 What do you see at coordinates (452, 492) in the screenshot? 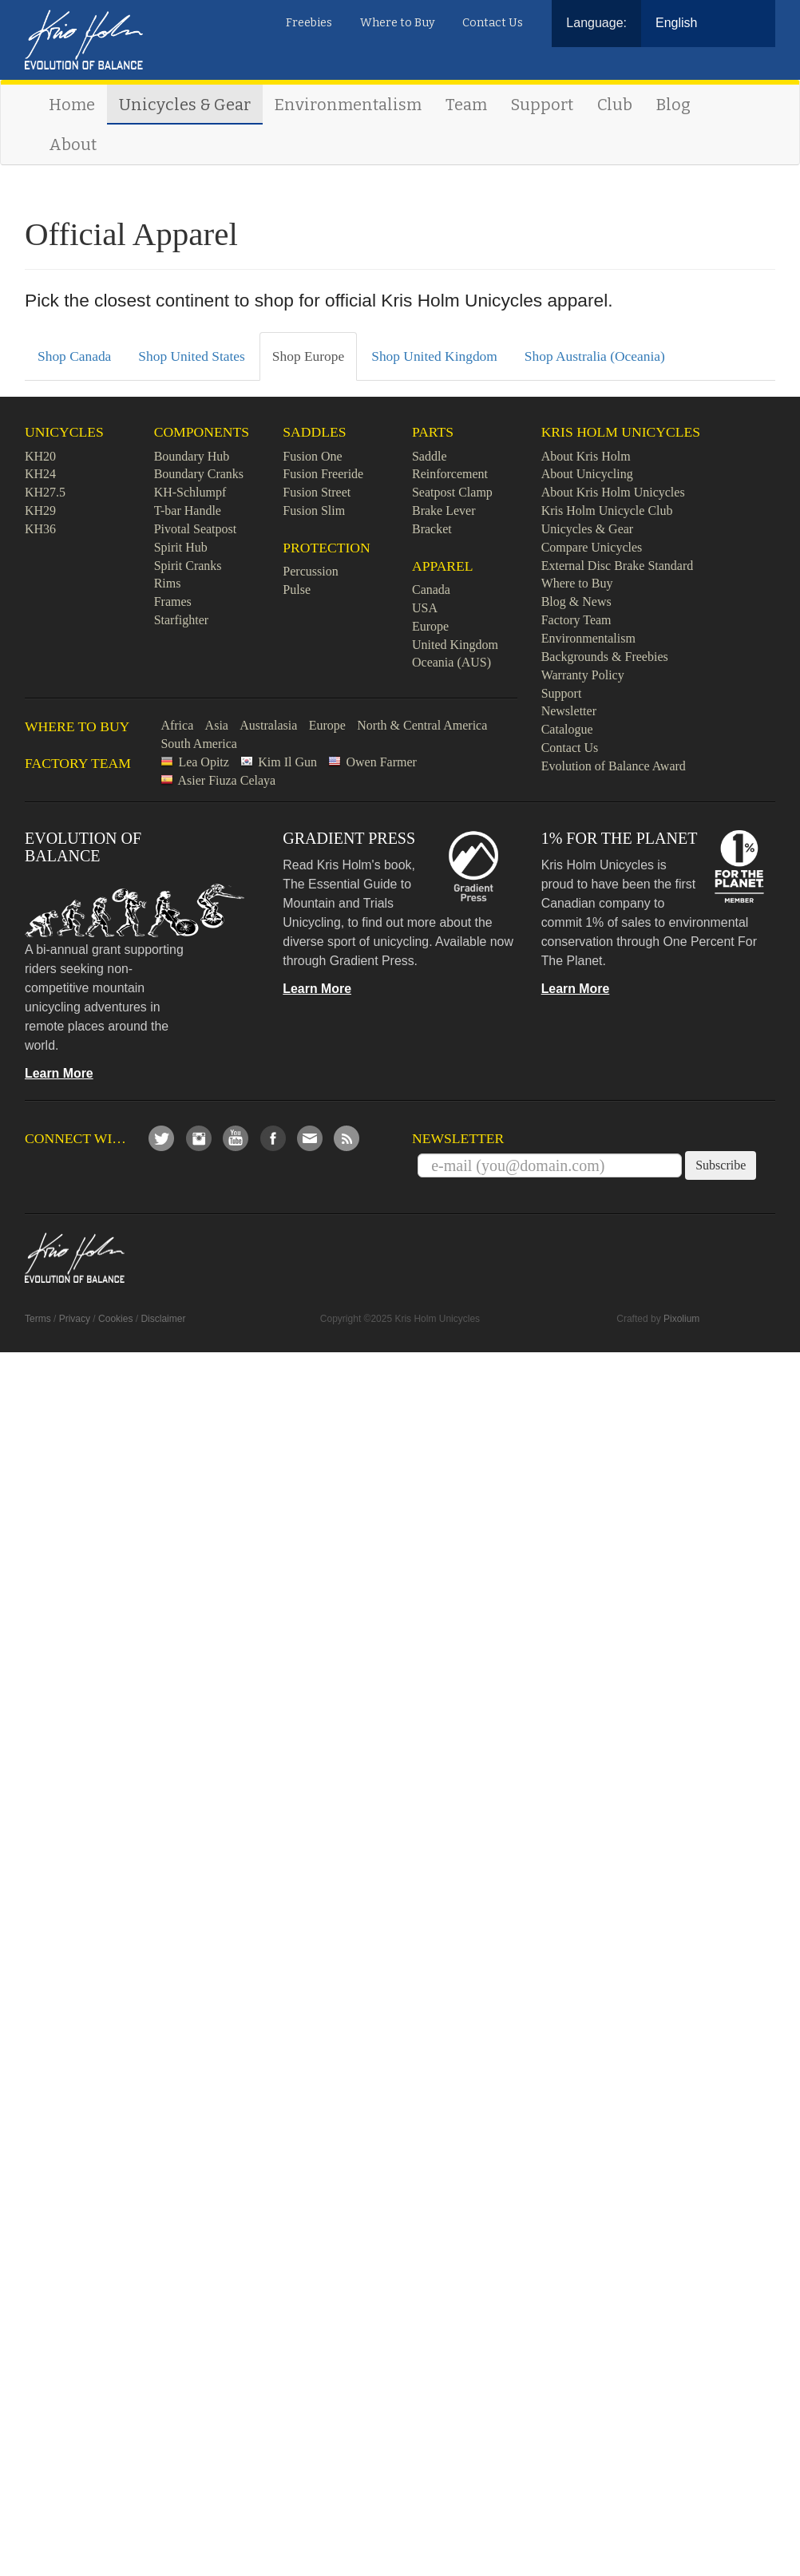
I see `Seatpost Clamp` at bounding box center [452, 492].